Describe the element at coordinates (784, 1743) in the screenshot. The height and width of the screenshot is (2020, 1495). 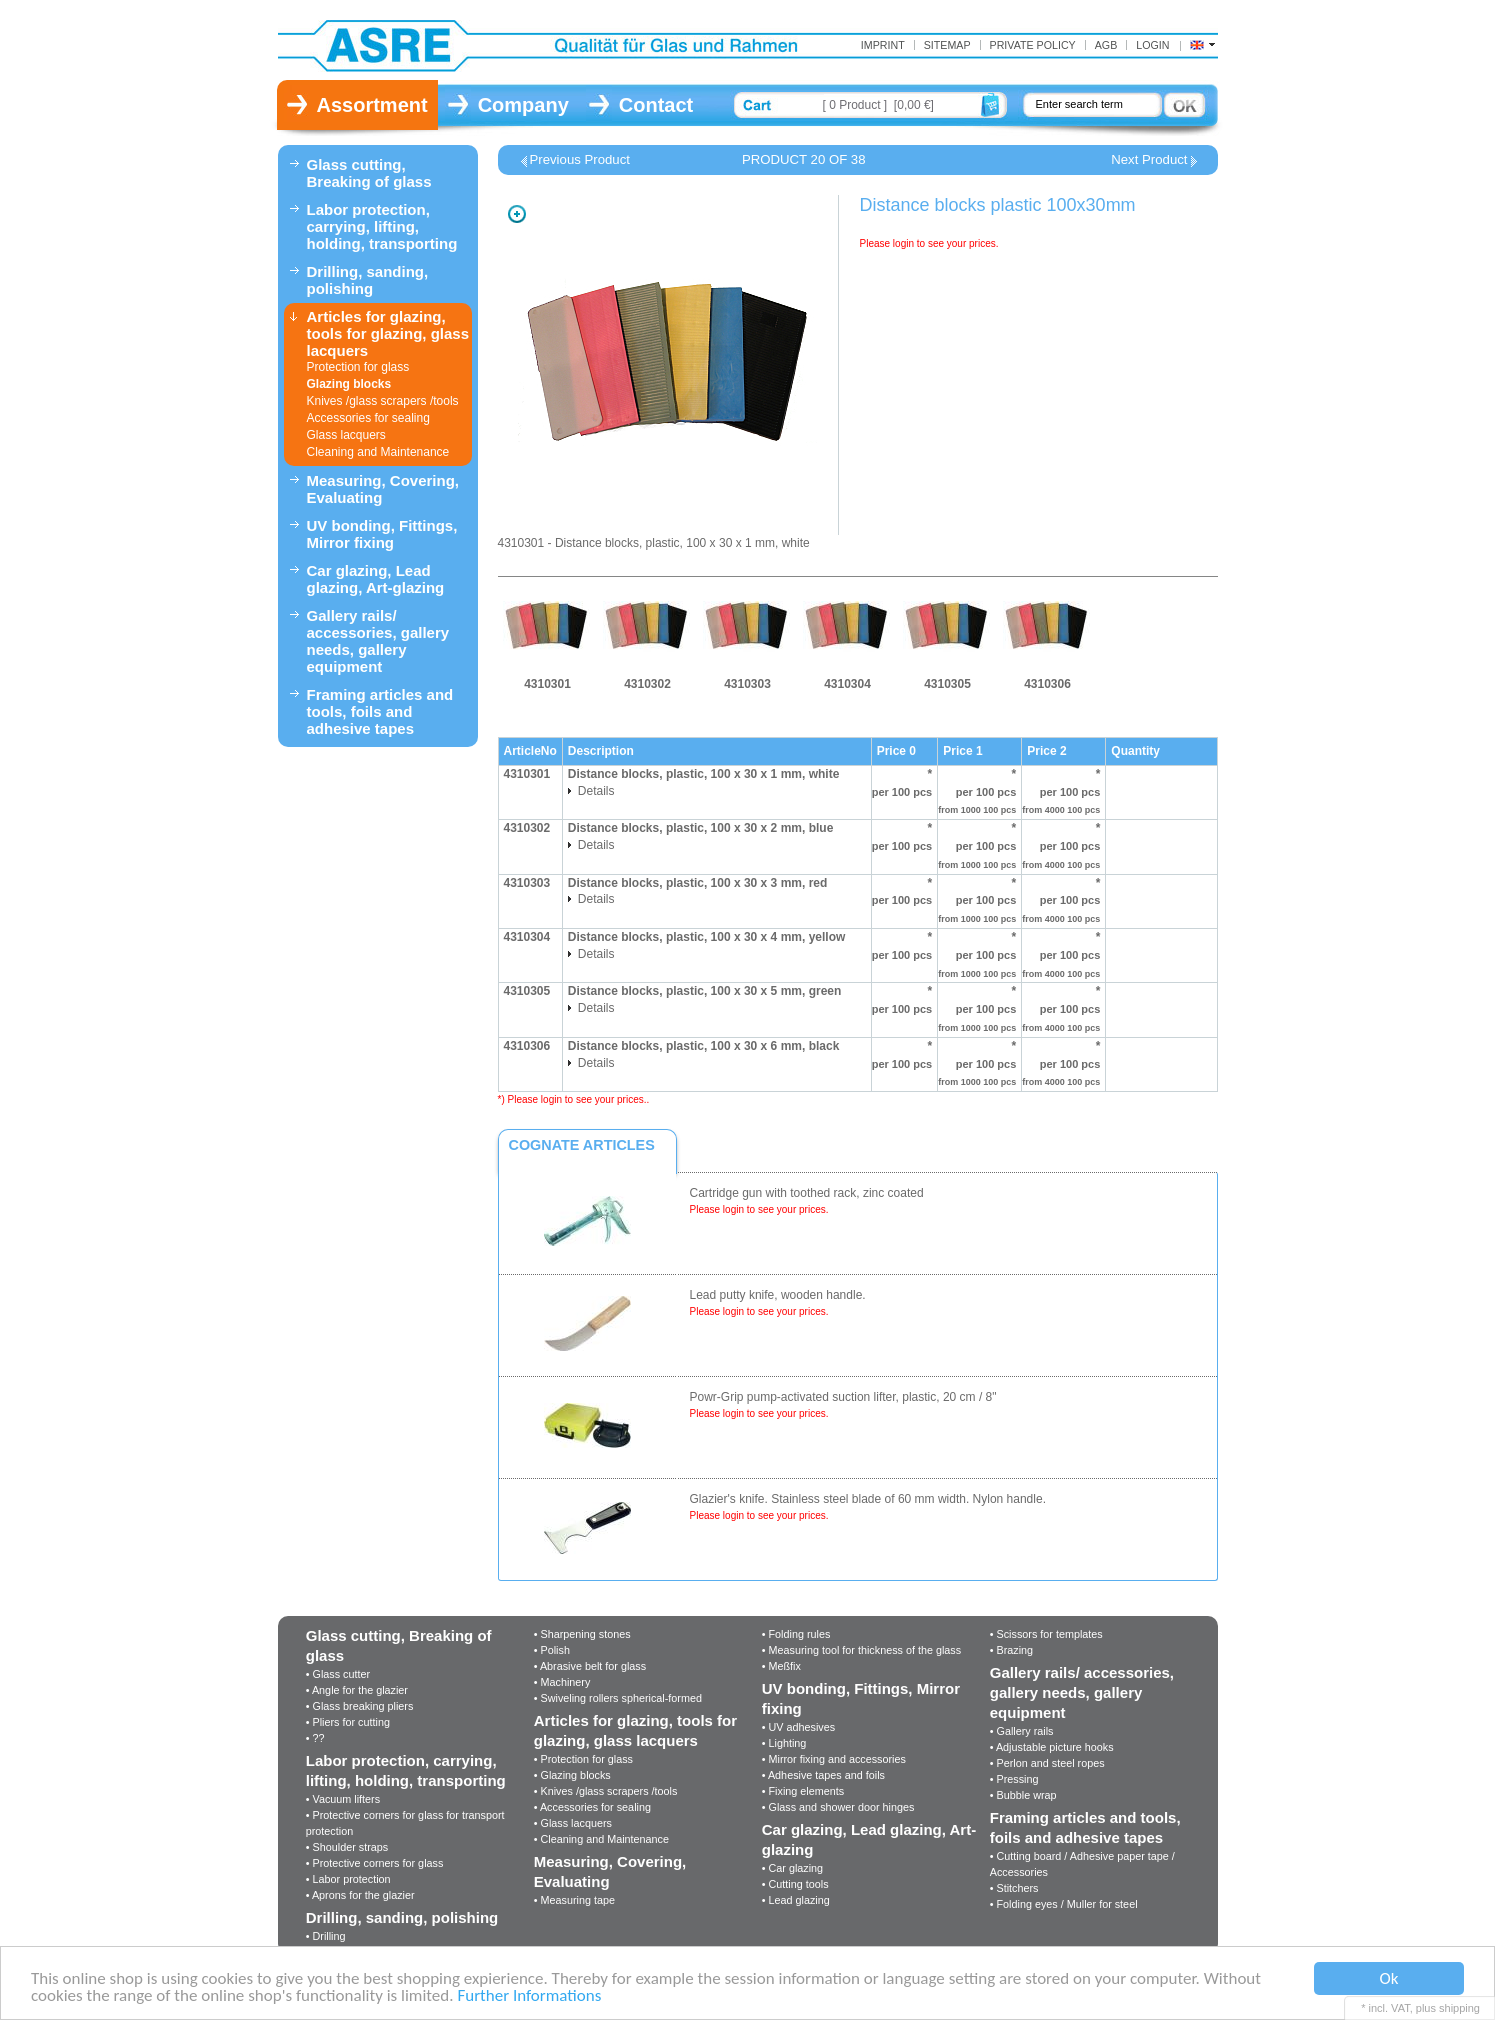
I see `• Lighting` at that location.